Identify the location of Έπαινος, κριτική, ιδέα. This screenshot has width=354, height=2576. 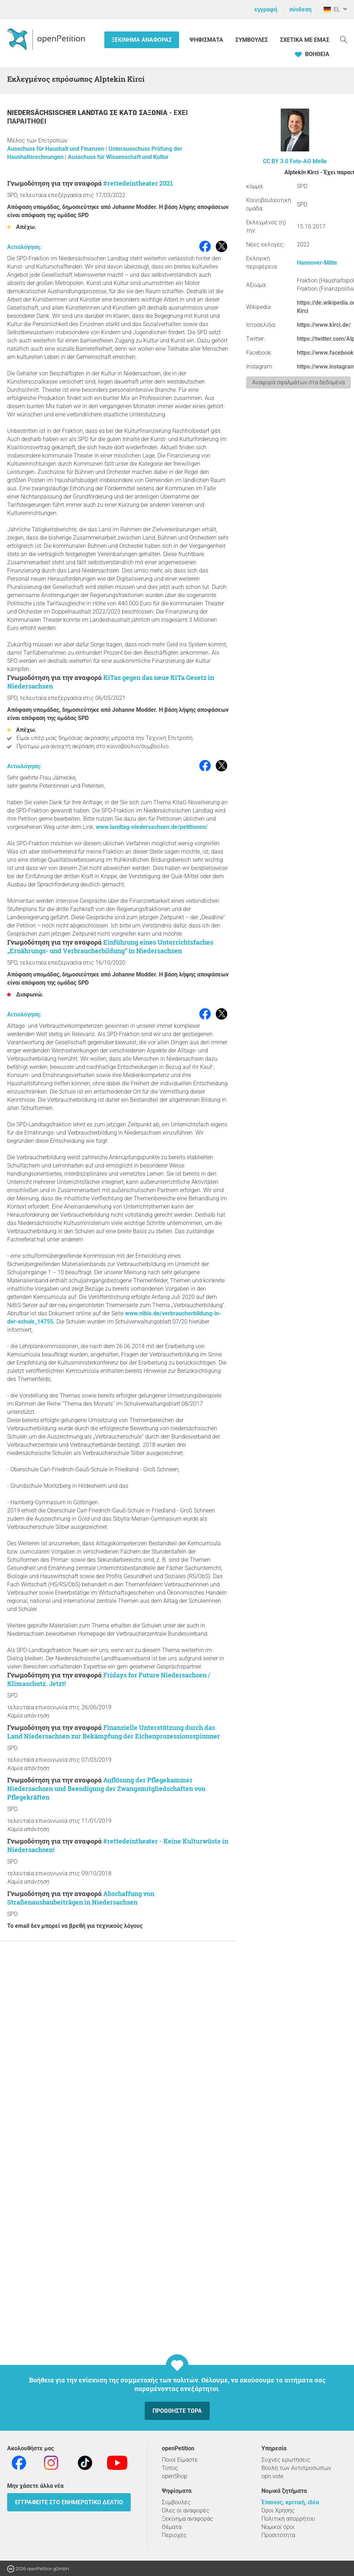
(290, 2502).